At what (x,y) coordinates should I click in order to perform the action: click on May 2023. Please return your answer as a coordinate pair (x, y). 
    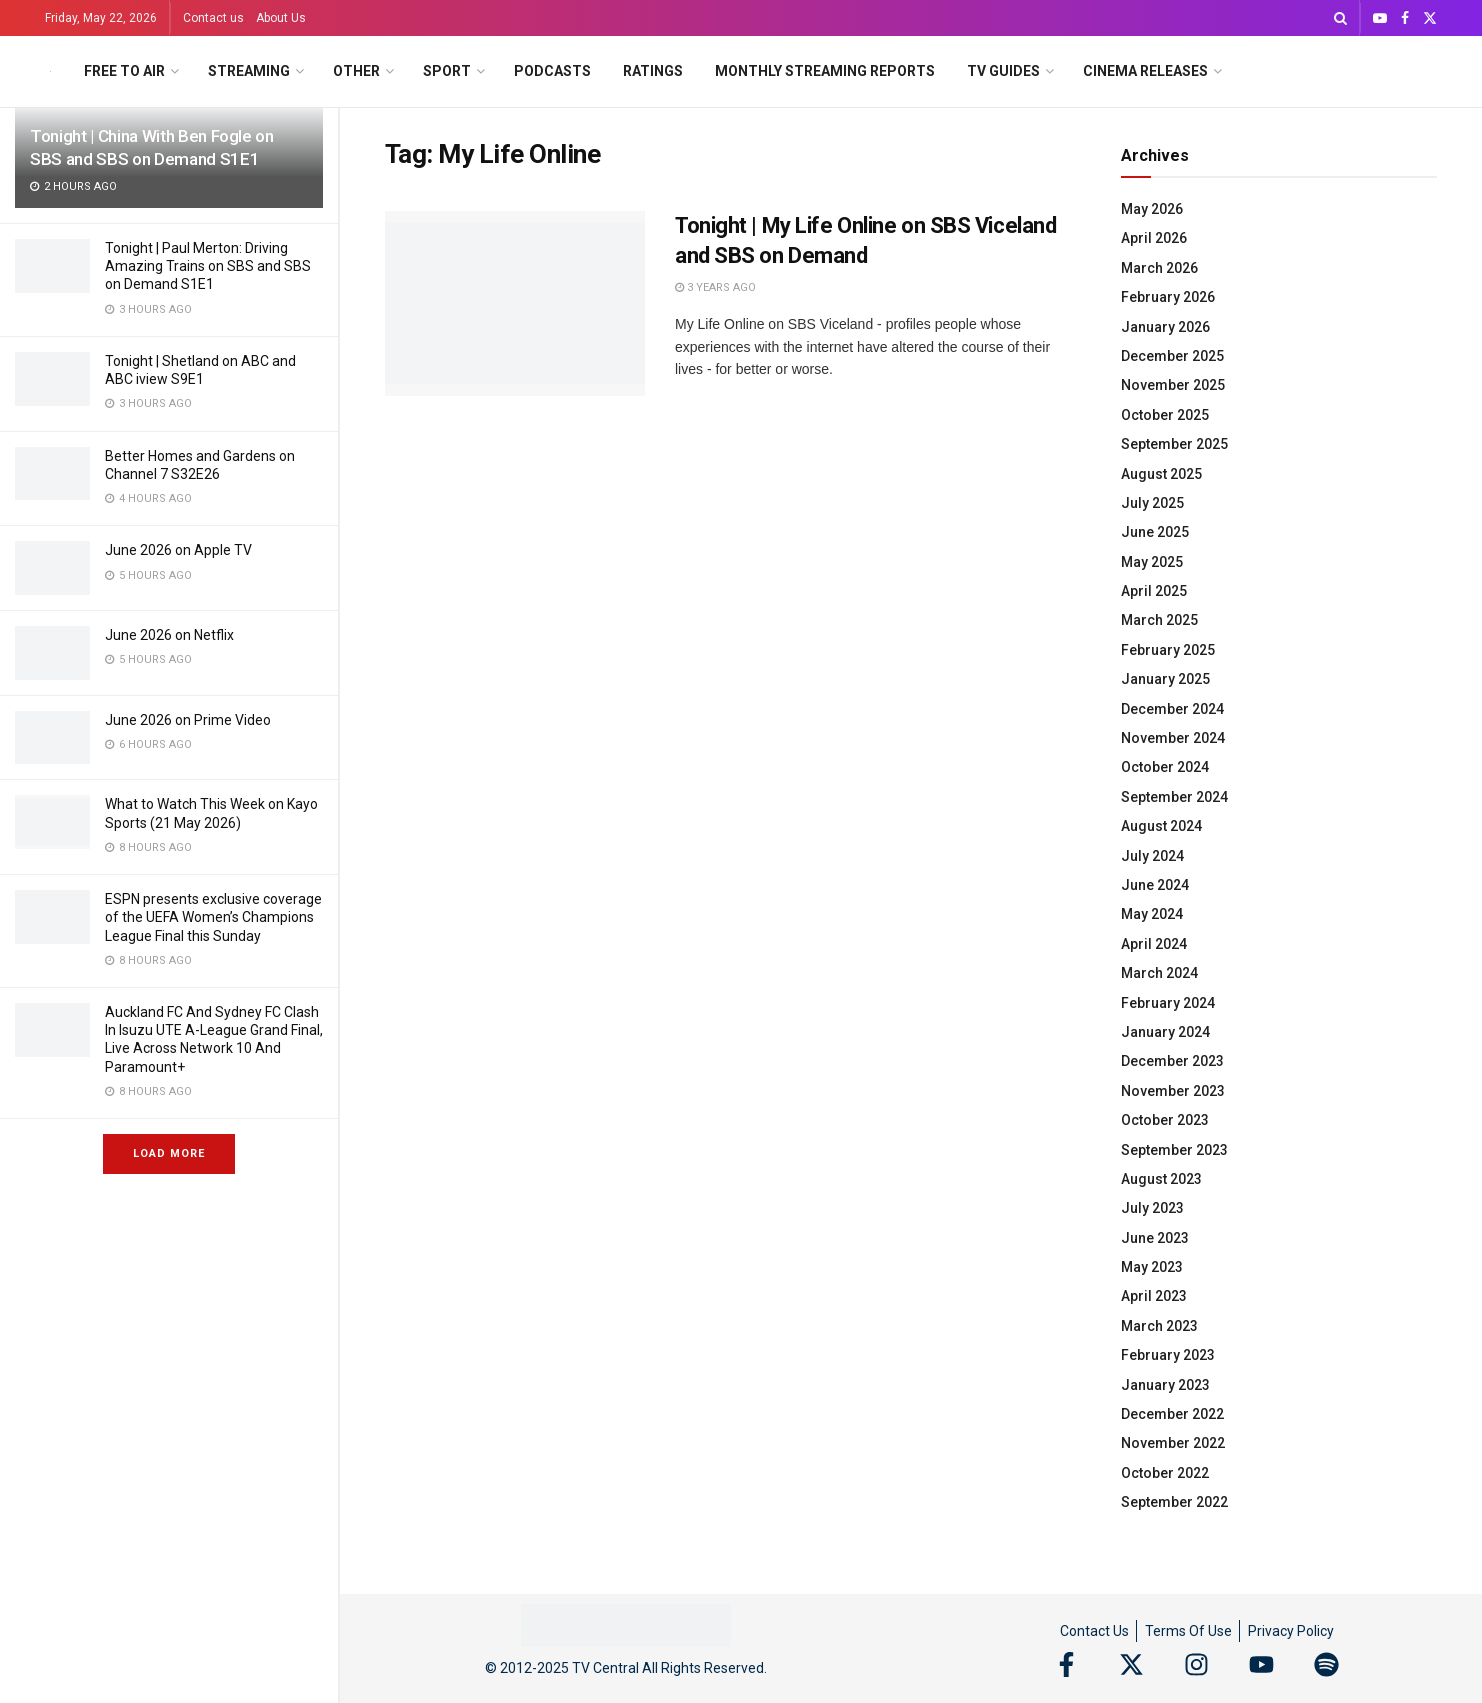
    Looking at the image, I should click on (1152, 1267).